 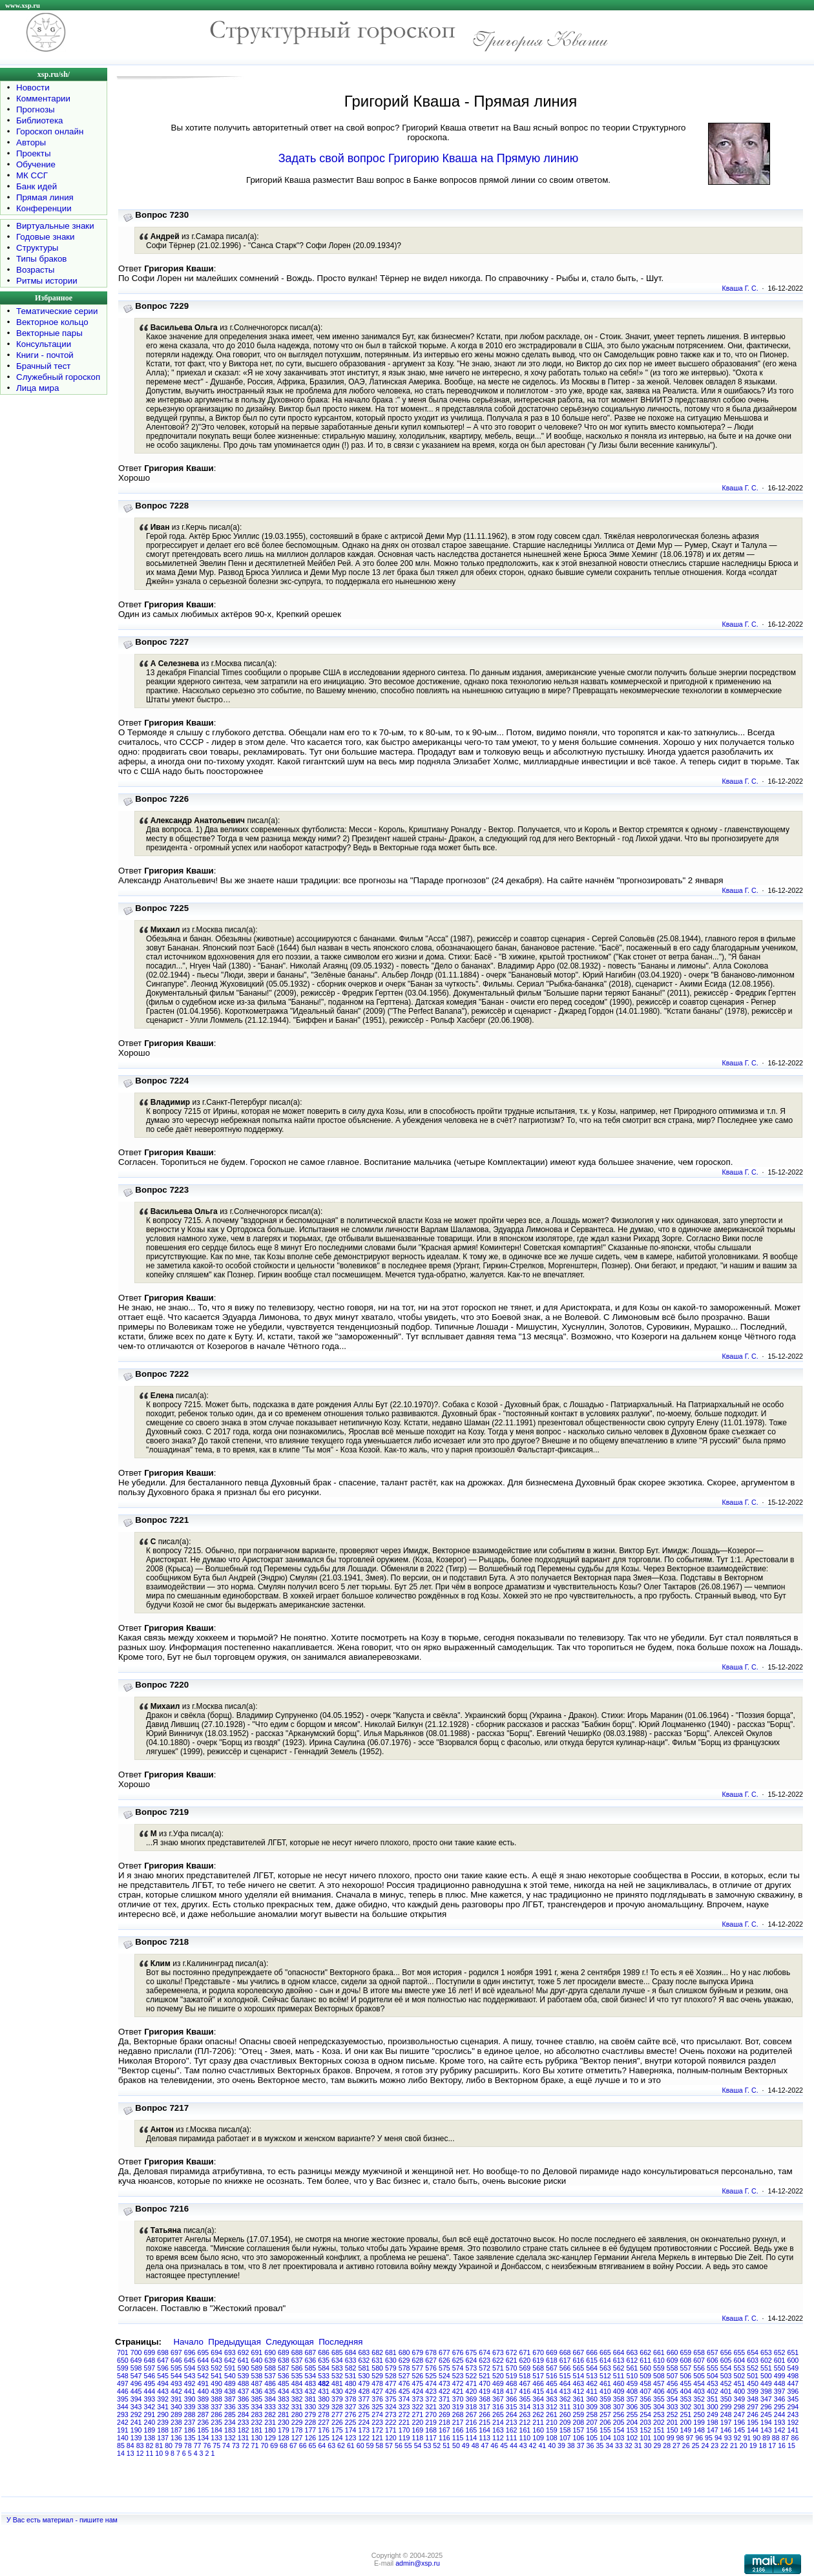 I want to click on 364, so click(x=538, y=2399).